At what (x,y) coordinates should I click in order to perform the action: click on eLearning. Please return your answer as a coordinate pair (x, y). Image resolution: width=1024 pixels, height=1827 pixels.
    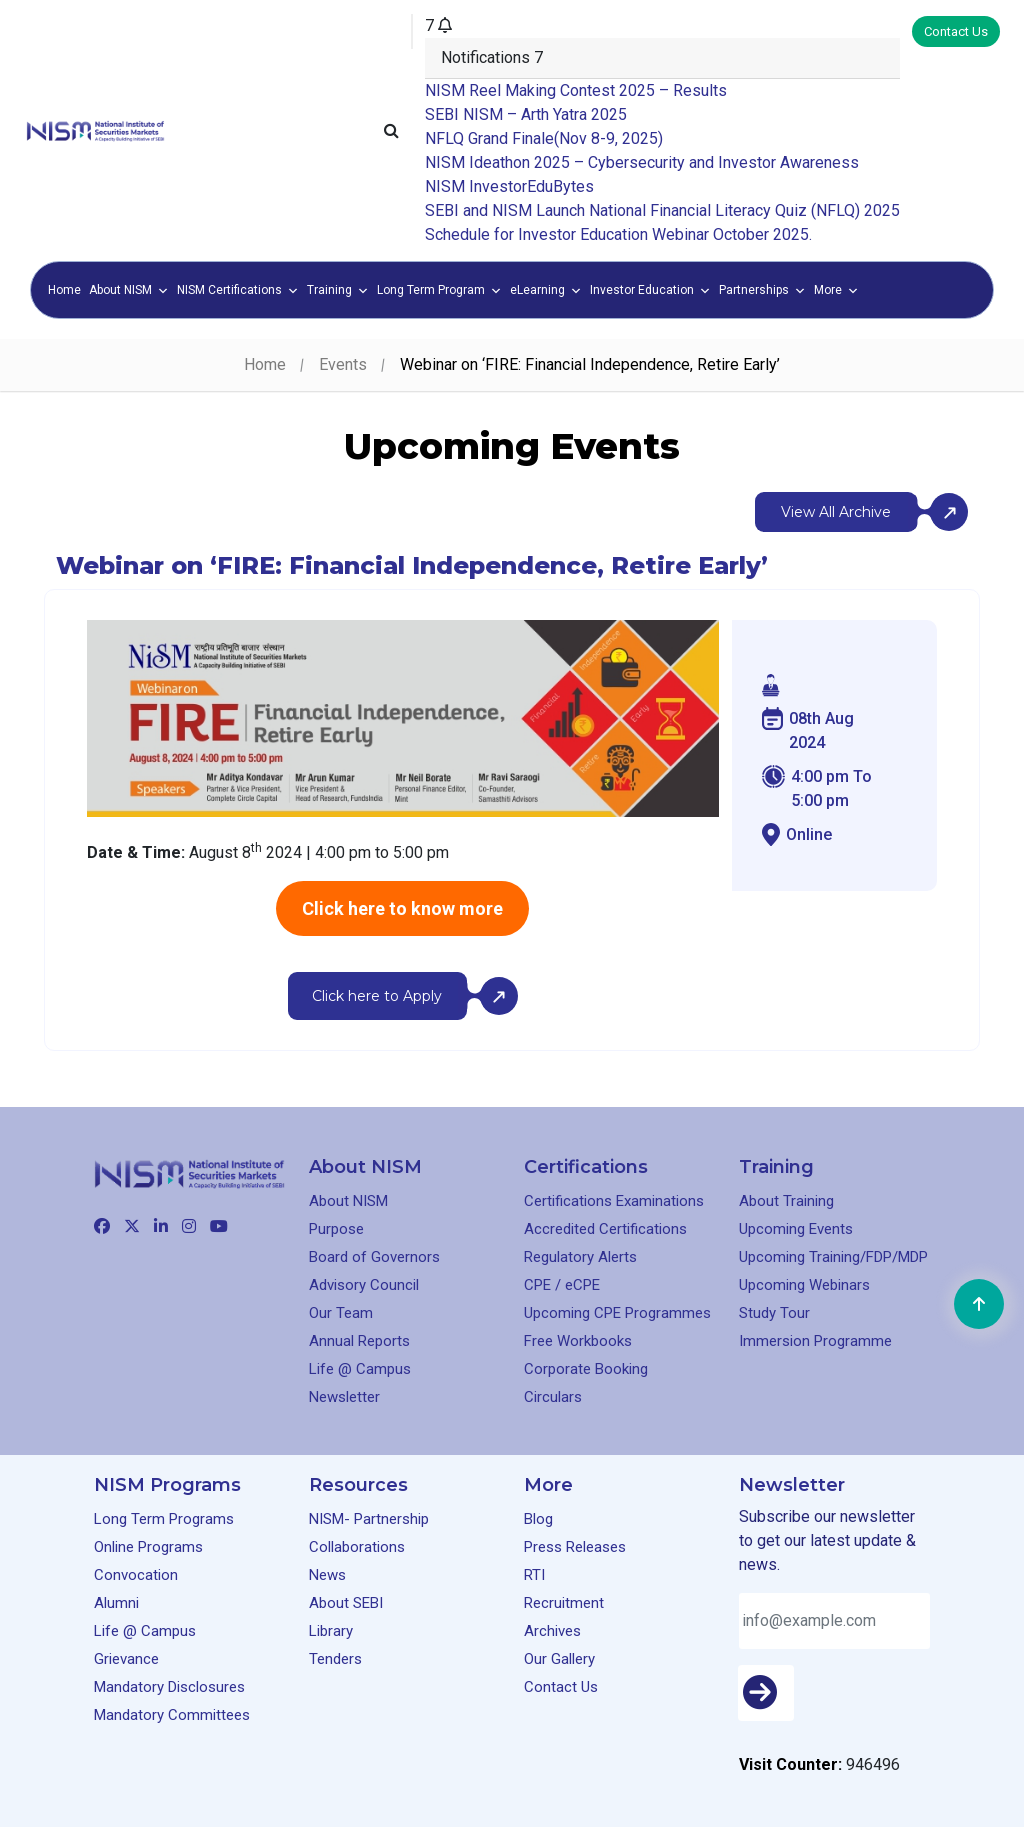
    Looking at the image, I should click on (546, 290).